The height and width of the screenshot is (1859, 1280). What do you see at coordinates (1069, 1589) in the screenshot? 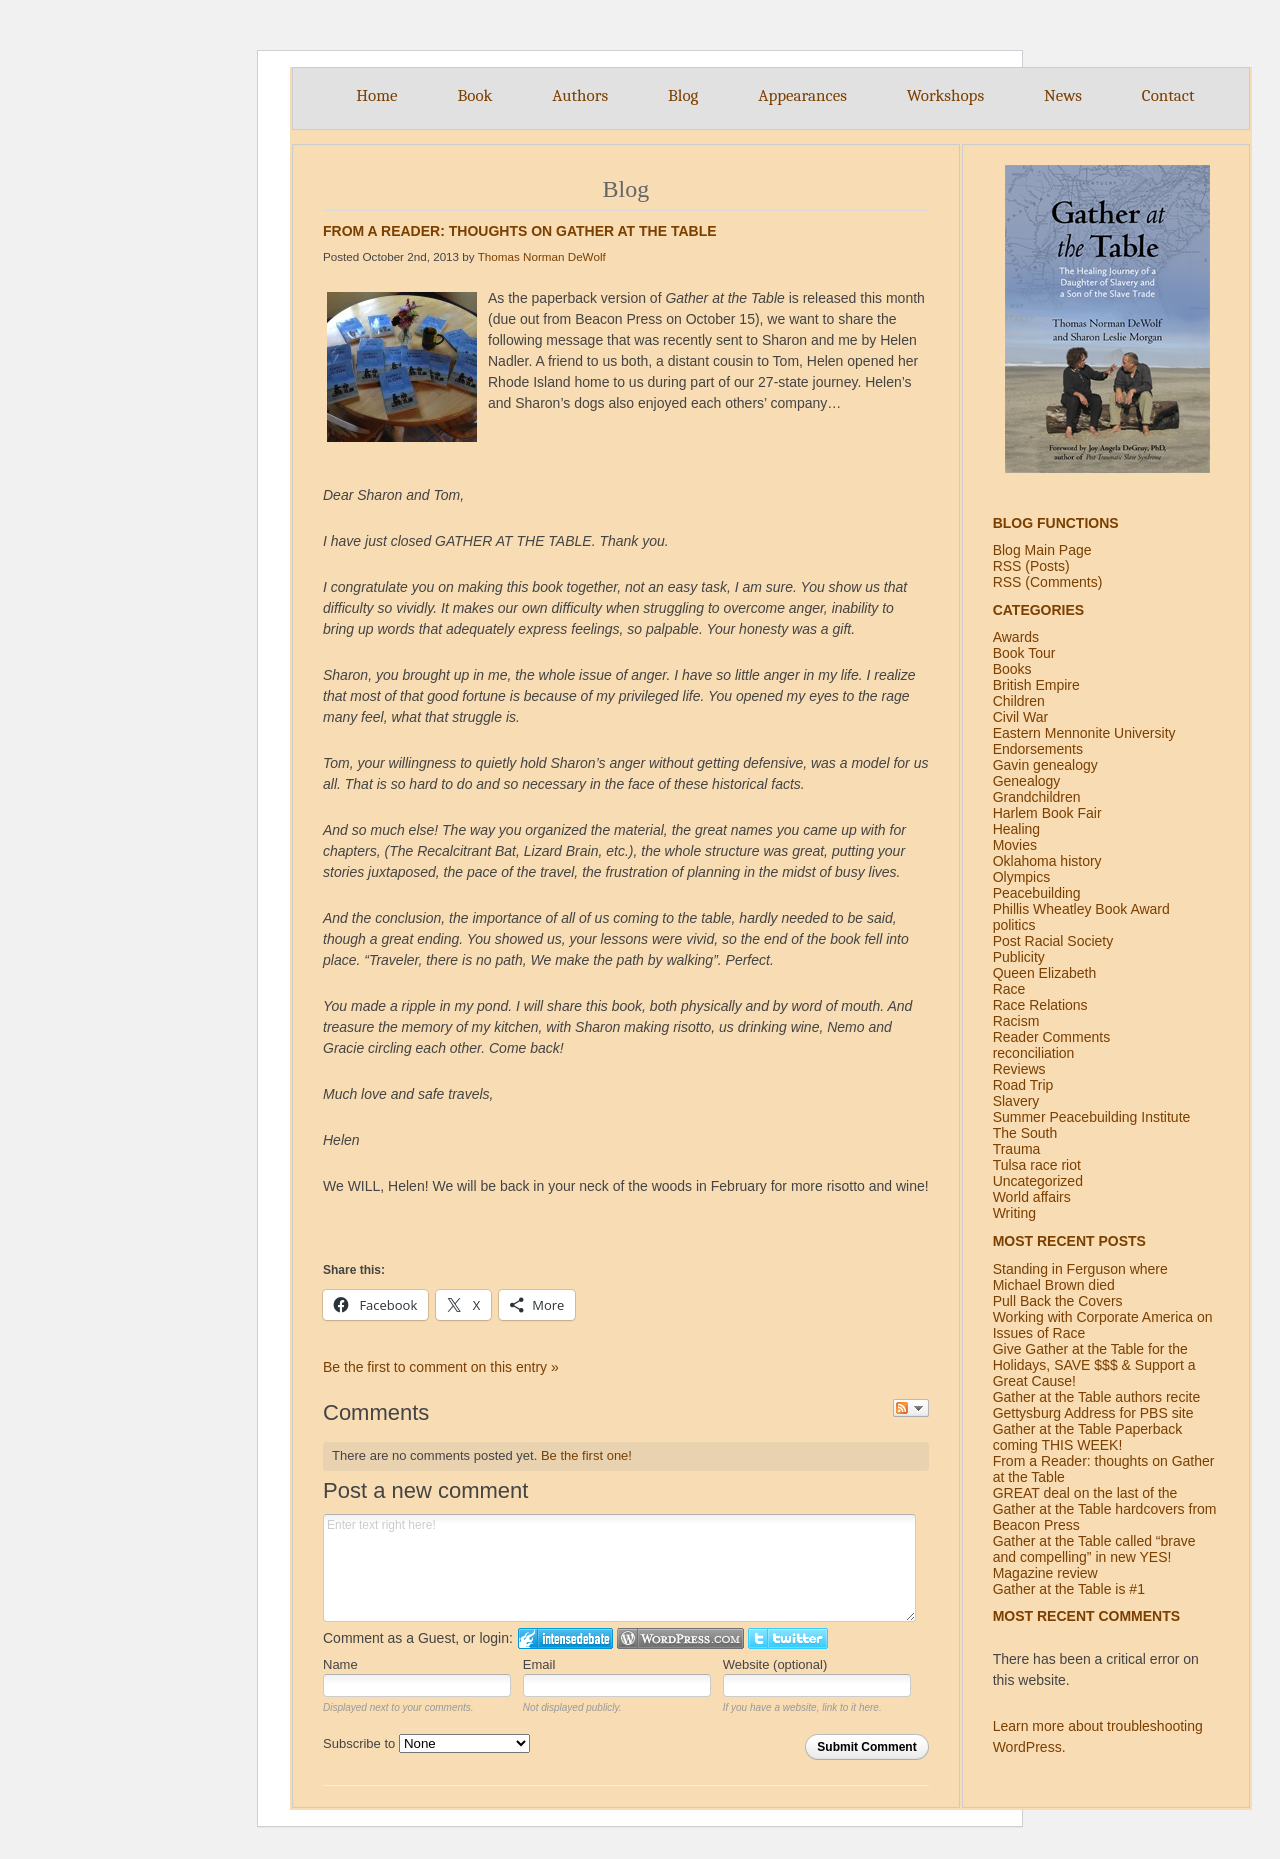
I see `Gather at the Table is #1` at bounding box center [1069, 1589].